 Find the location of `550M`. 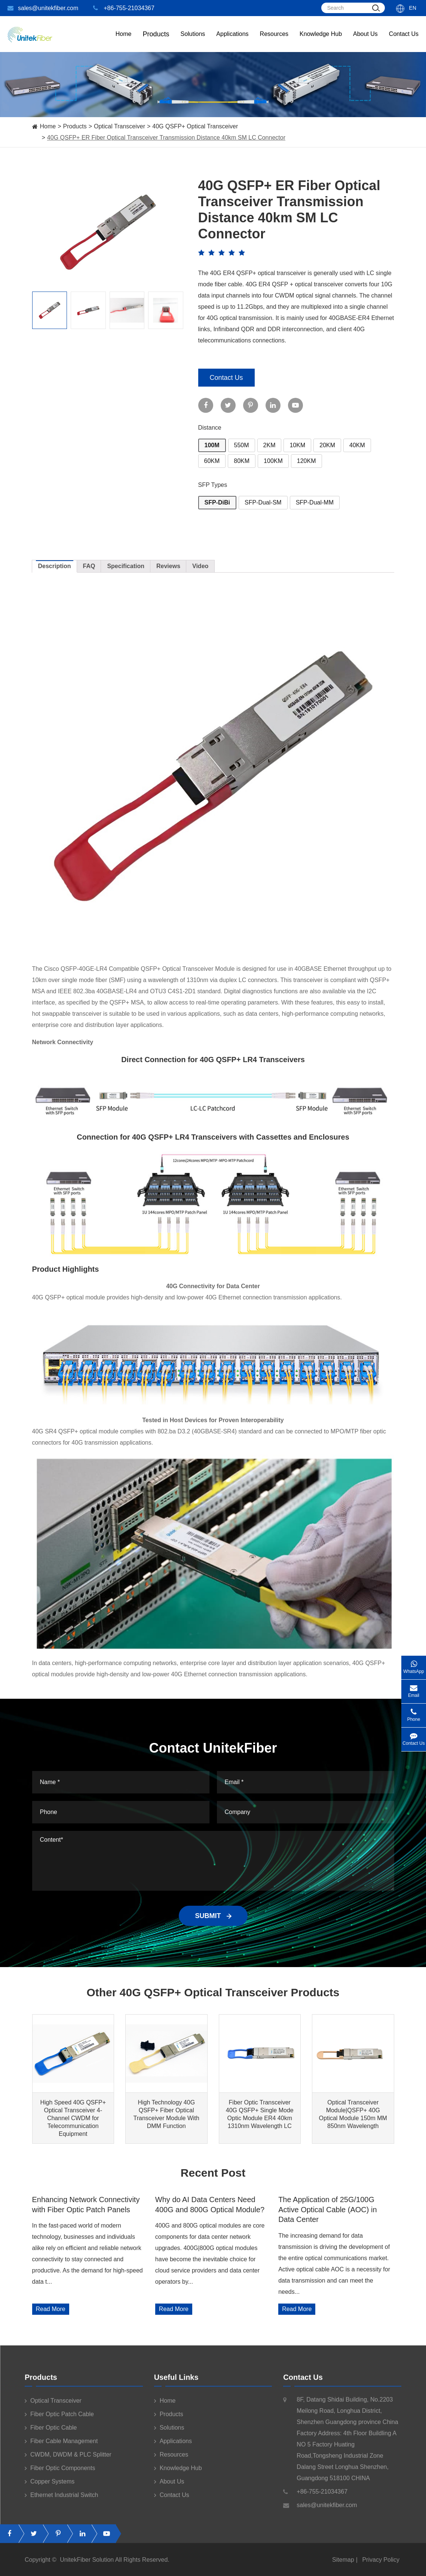

550M is located at coordinates (241, 445).